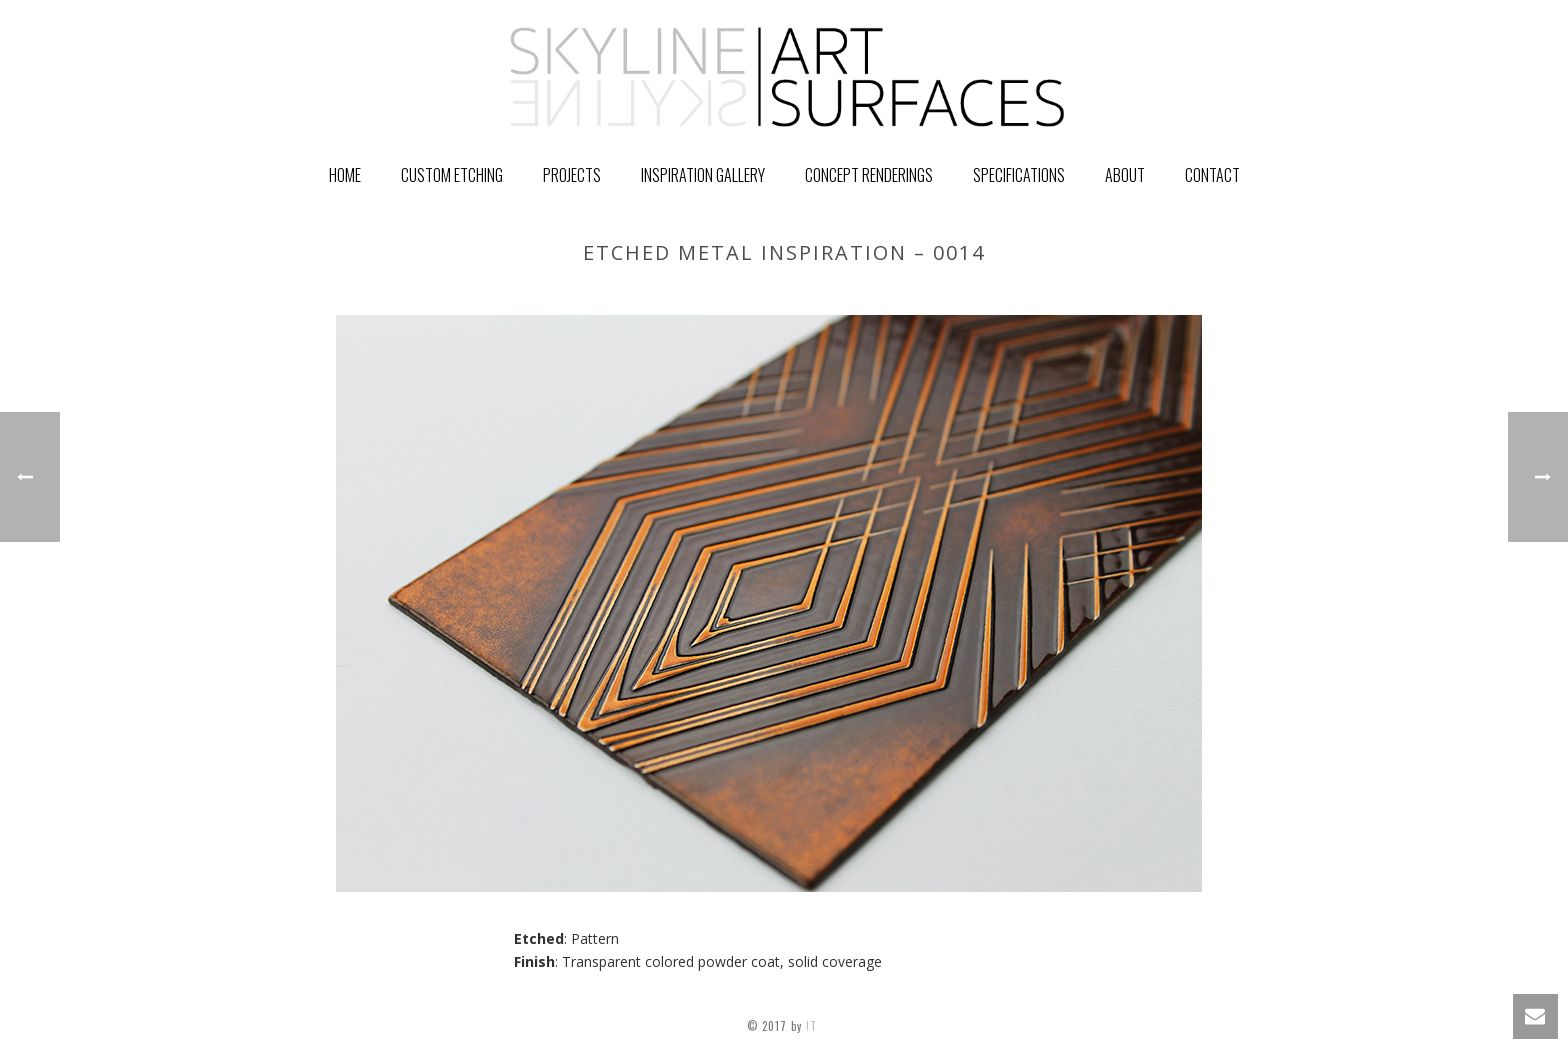  What do you see at coordinates (703, 175) in the screenshot?
I see `Inspiration Gallery` at bounding box center [703, 175].